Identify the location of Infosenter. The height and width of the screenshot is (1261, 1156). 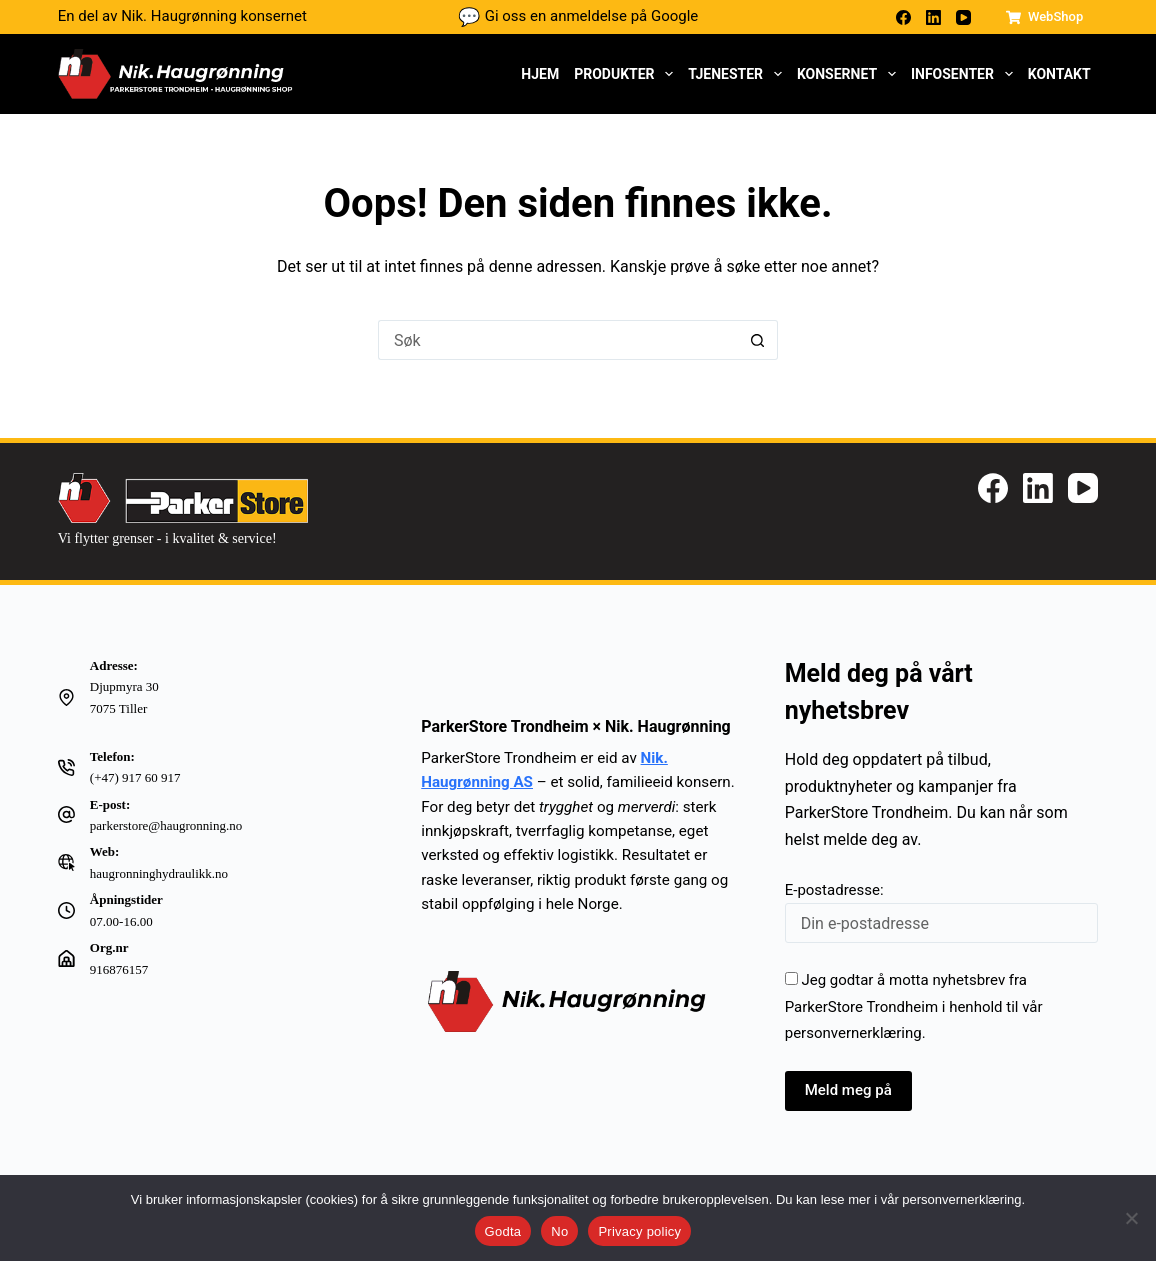
(965, 74).